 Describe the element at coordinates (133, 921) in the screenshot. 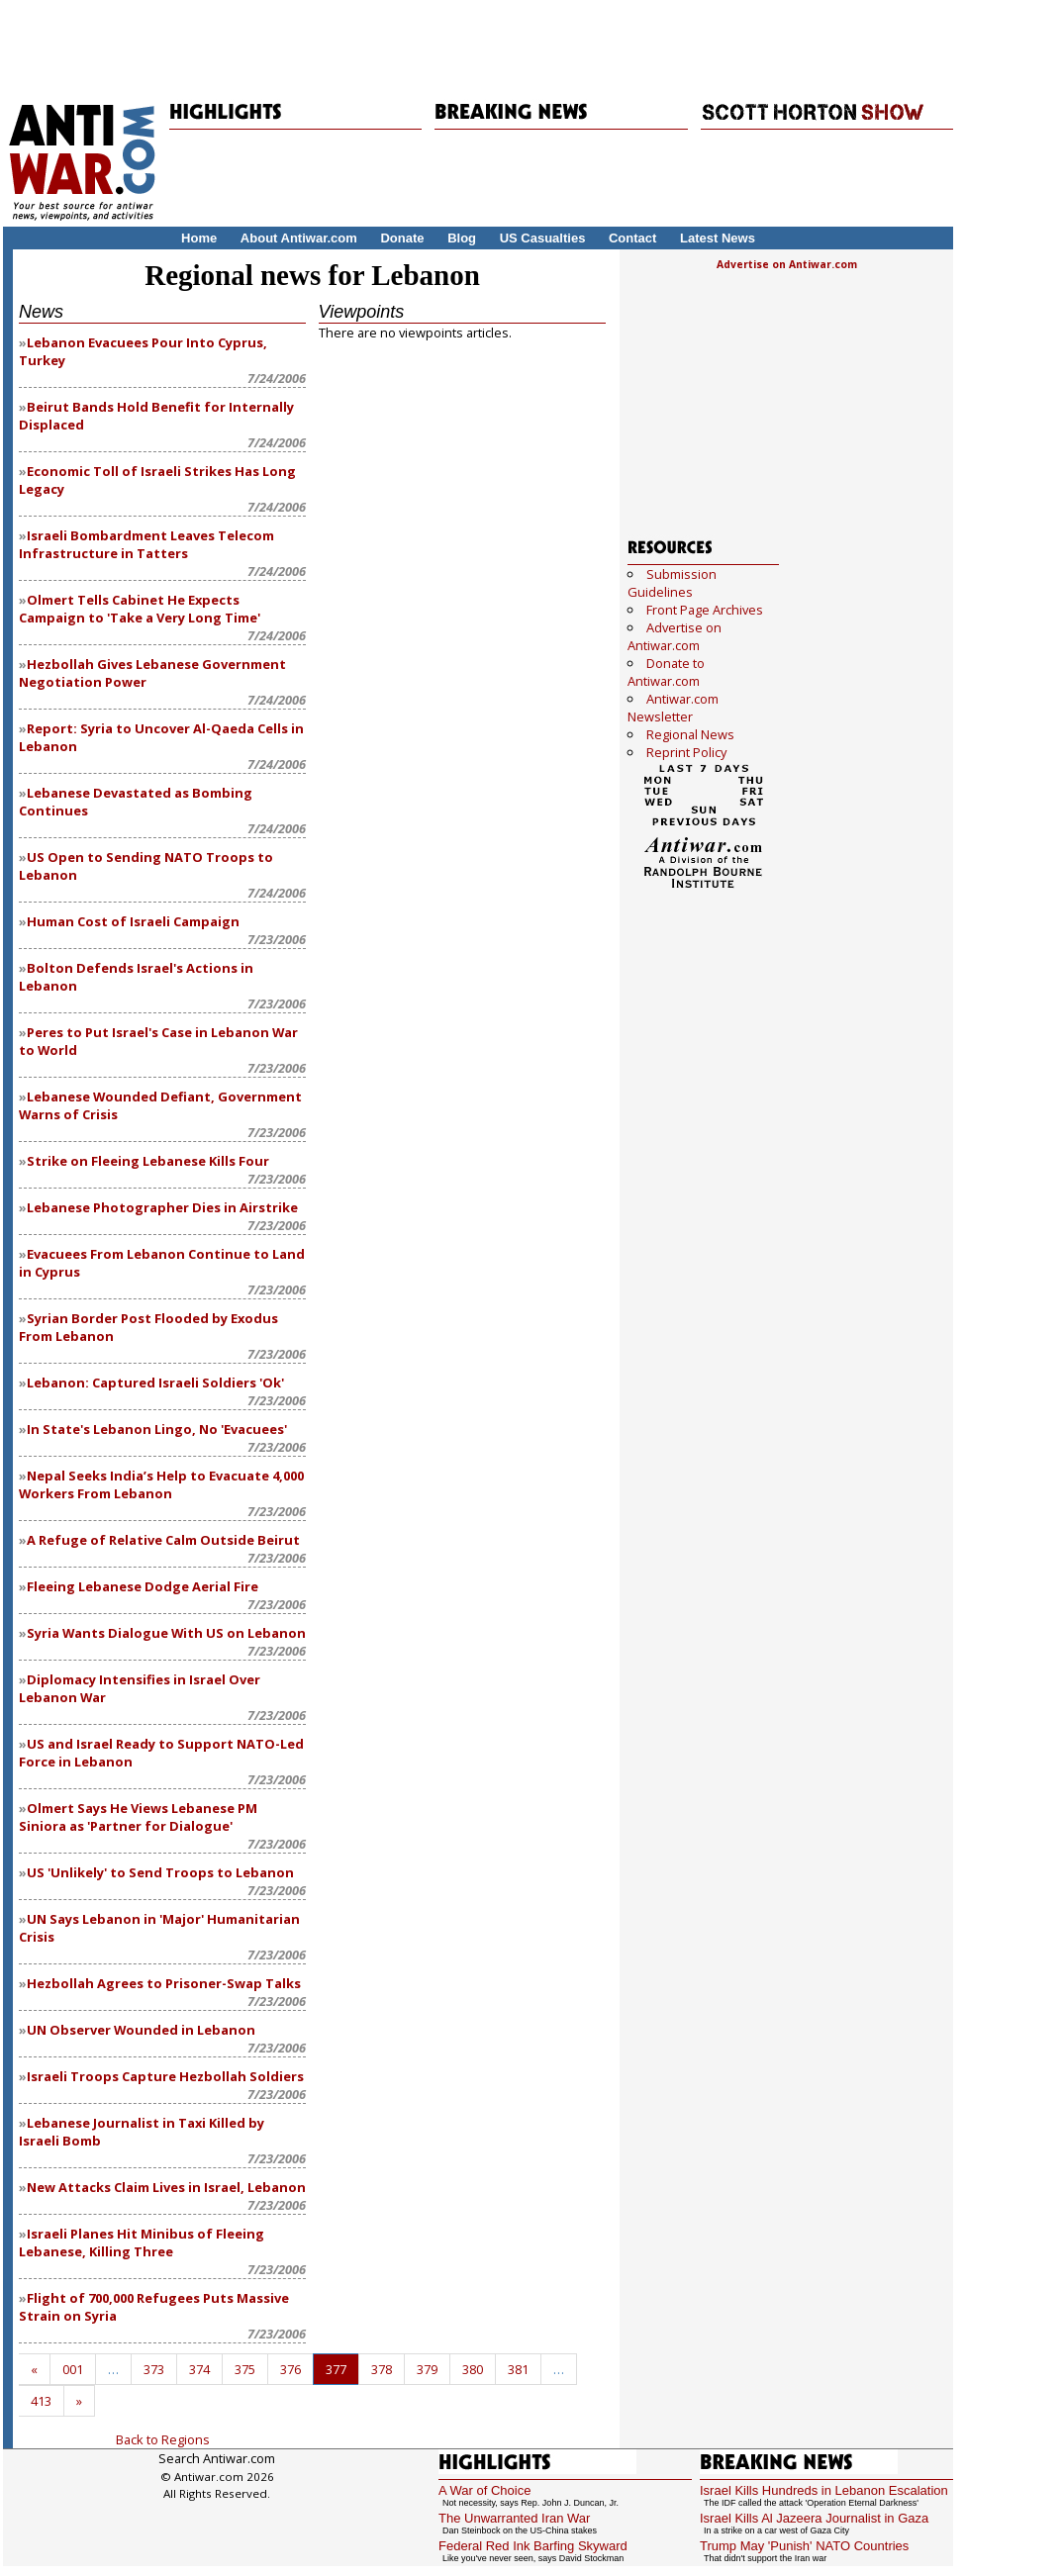

I see `Human Cost of Israeli Campaign` at that location.